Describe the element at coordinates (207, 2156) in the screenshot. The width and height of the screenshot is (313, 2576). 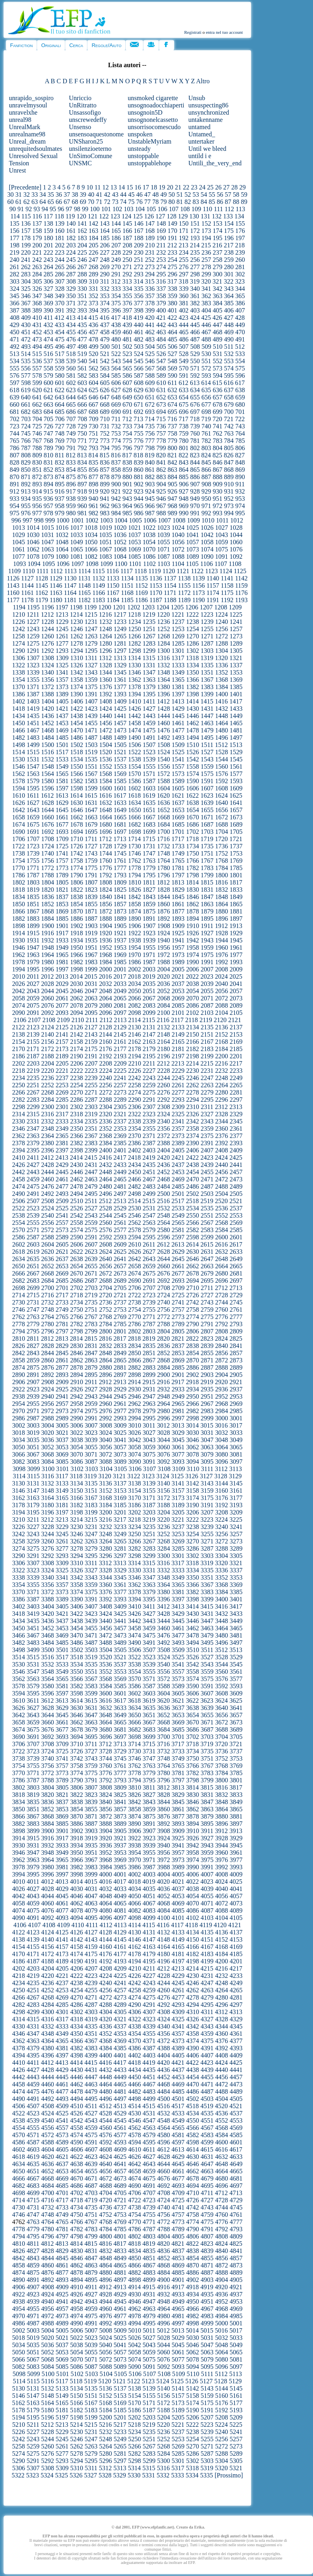
I see `4631` at that location.